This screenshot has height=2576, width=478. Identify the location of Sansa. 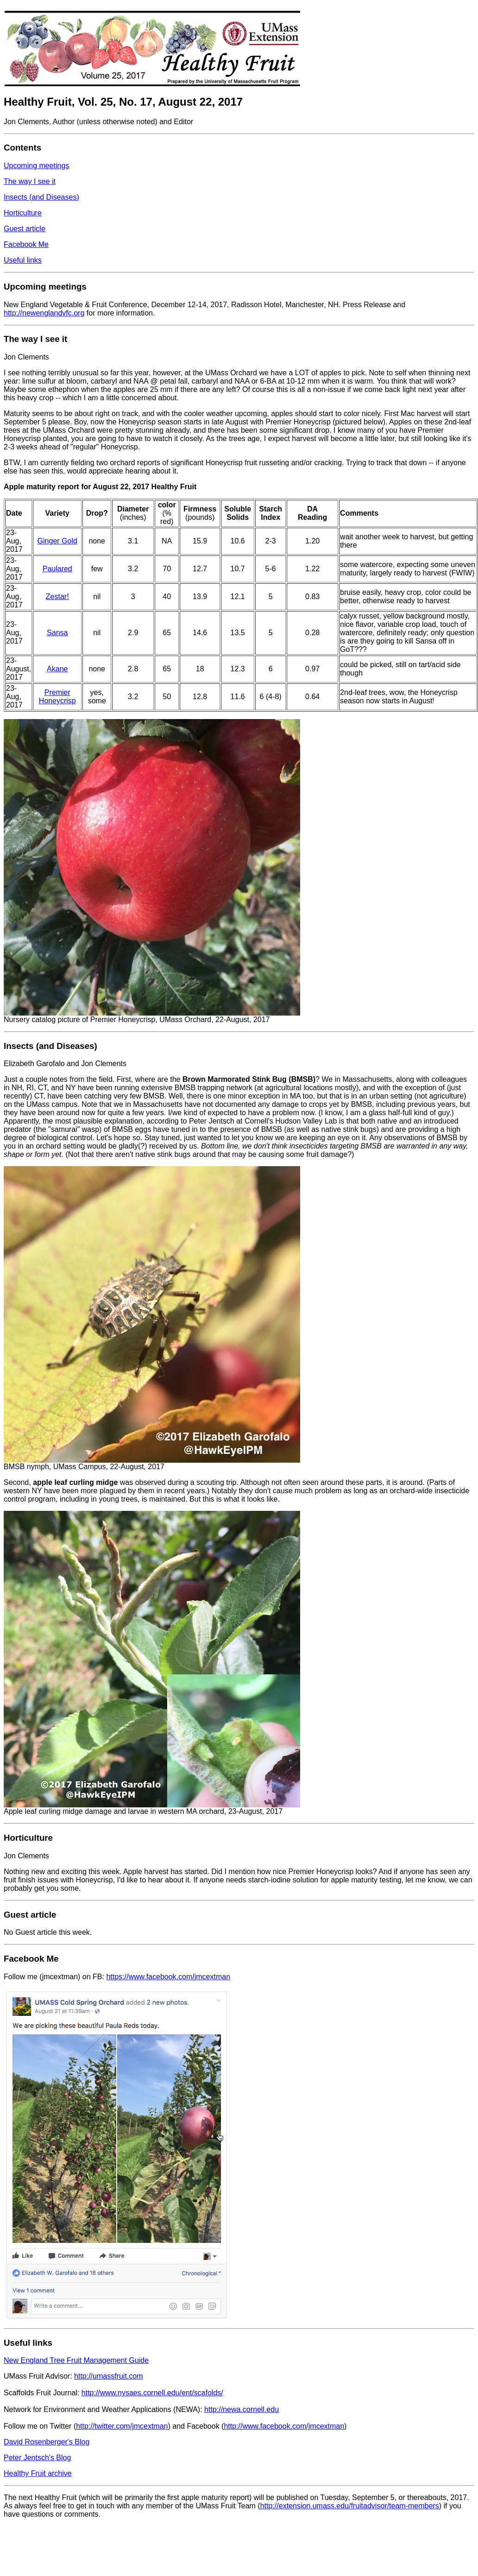
(57, 633).